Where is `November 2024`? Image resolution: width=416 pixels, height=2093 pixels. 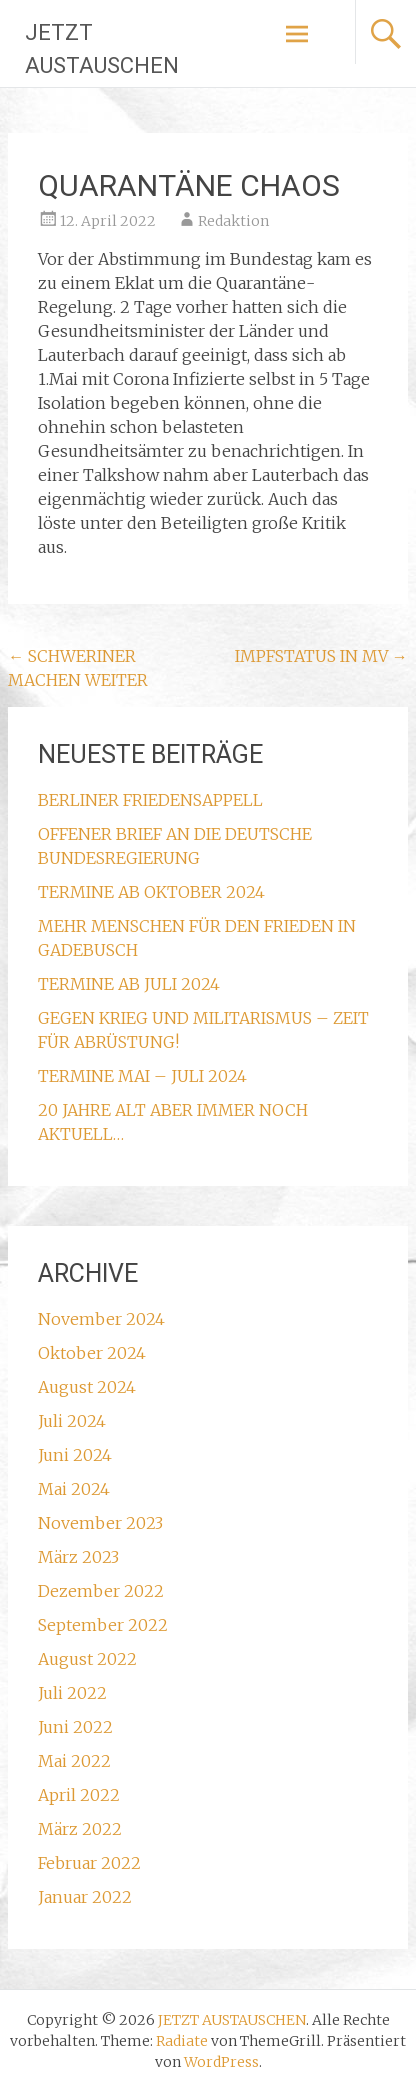
November 2024 is located at coordinates (101, 1319).